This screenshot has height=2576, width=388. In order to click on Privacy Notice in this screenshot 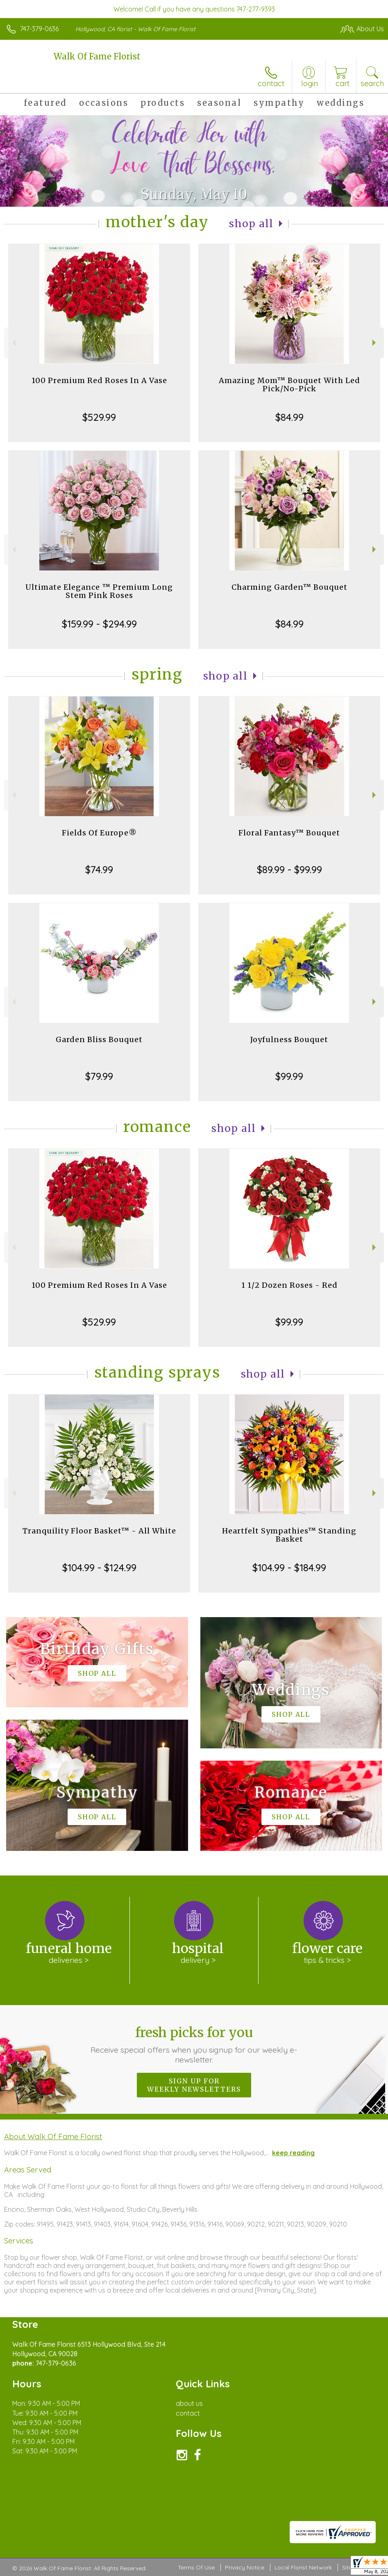, I will do `click(244, 2567)`.